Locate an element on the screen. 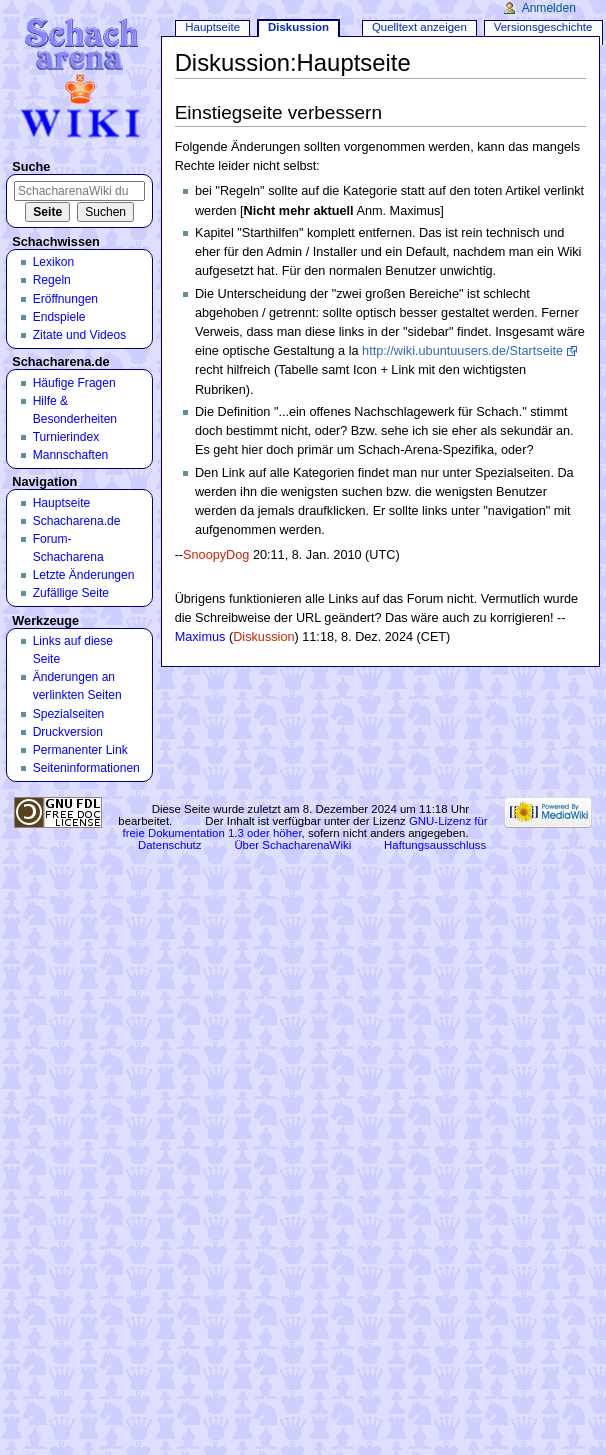  Datenschutz is located at coordinates (170, 845).